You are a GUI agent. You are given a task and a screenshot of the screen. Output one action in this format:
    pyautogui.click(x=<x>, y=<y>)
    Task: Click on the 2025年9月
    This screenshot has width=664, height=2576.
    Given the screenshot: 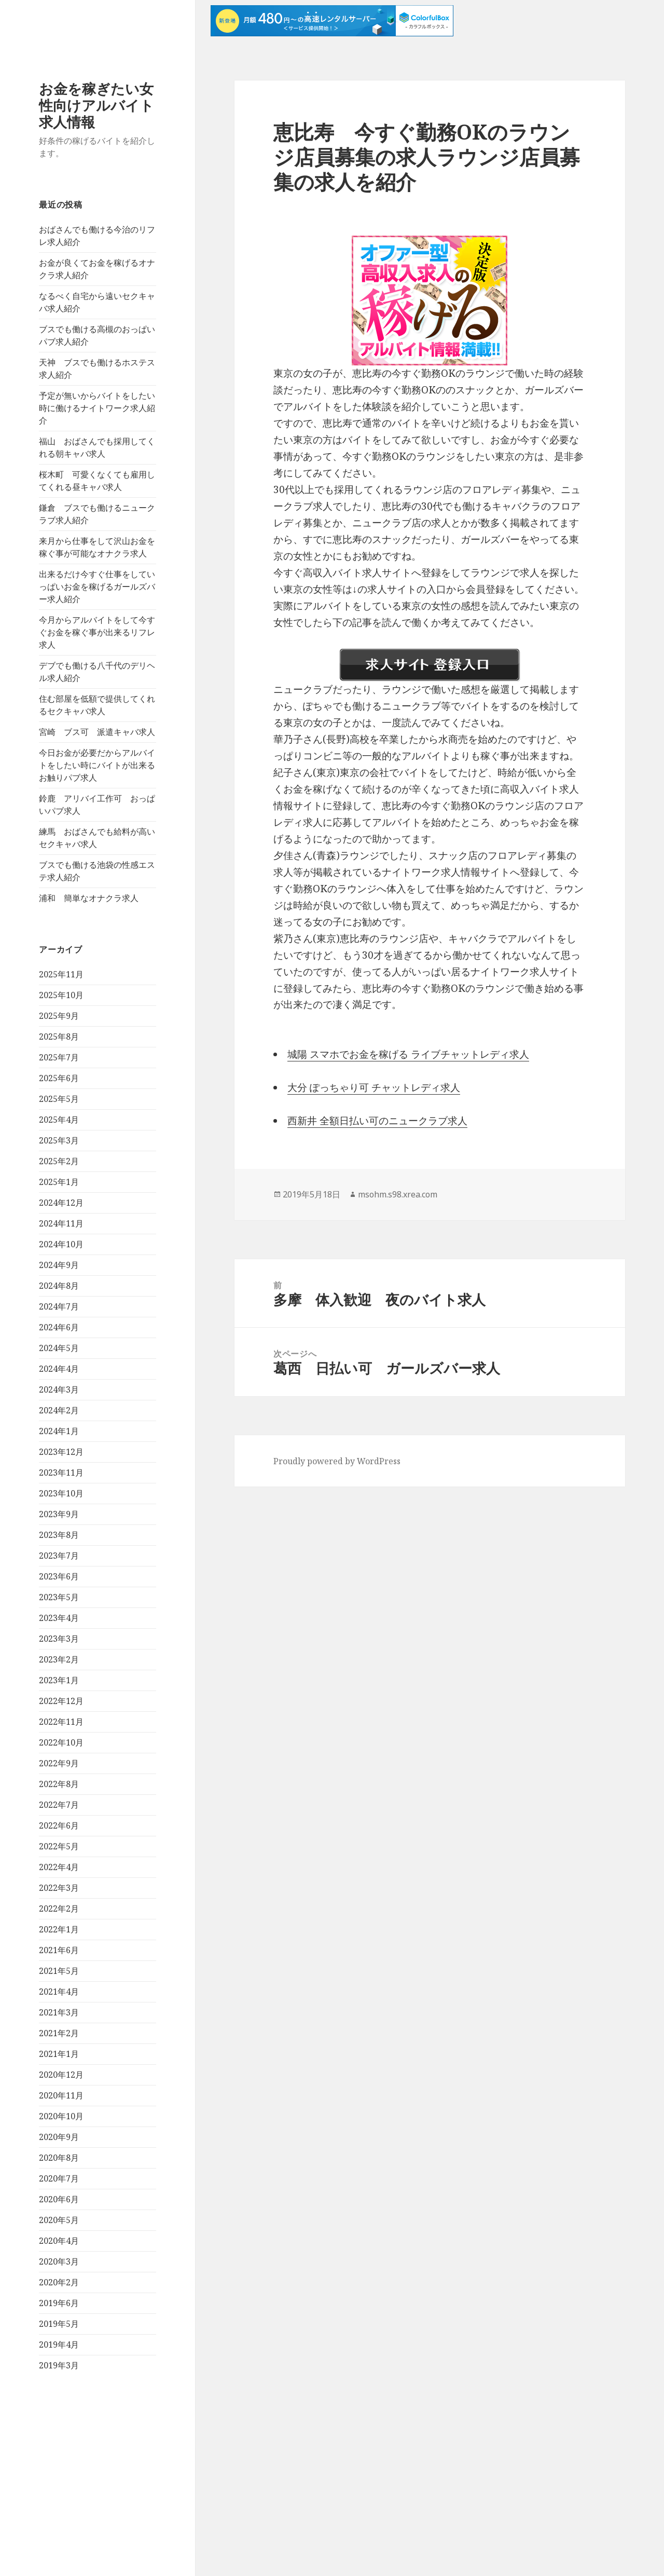 What is the action you would take?
    pyautogui.click(x=59, y=1015)
    